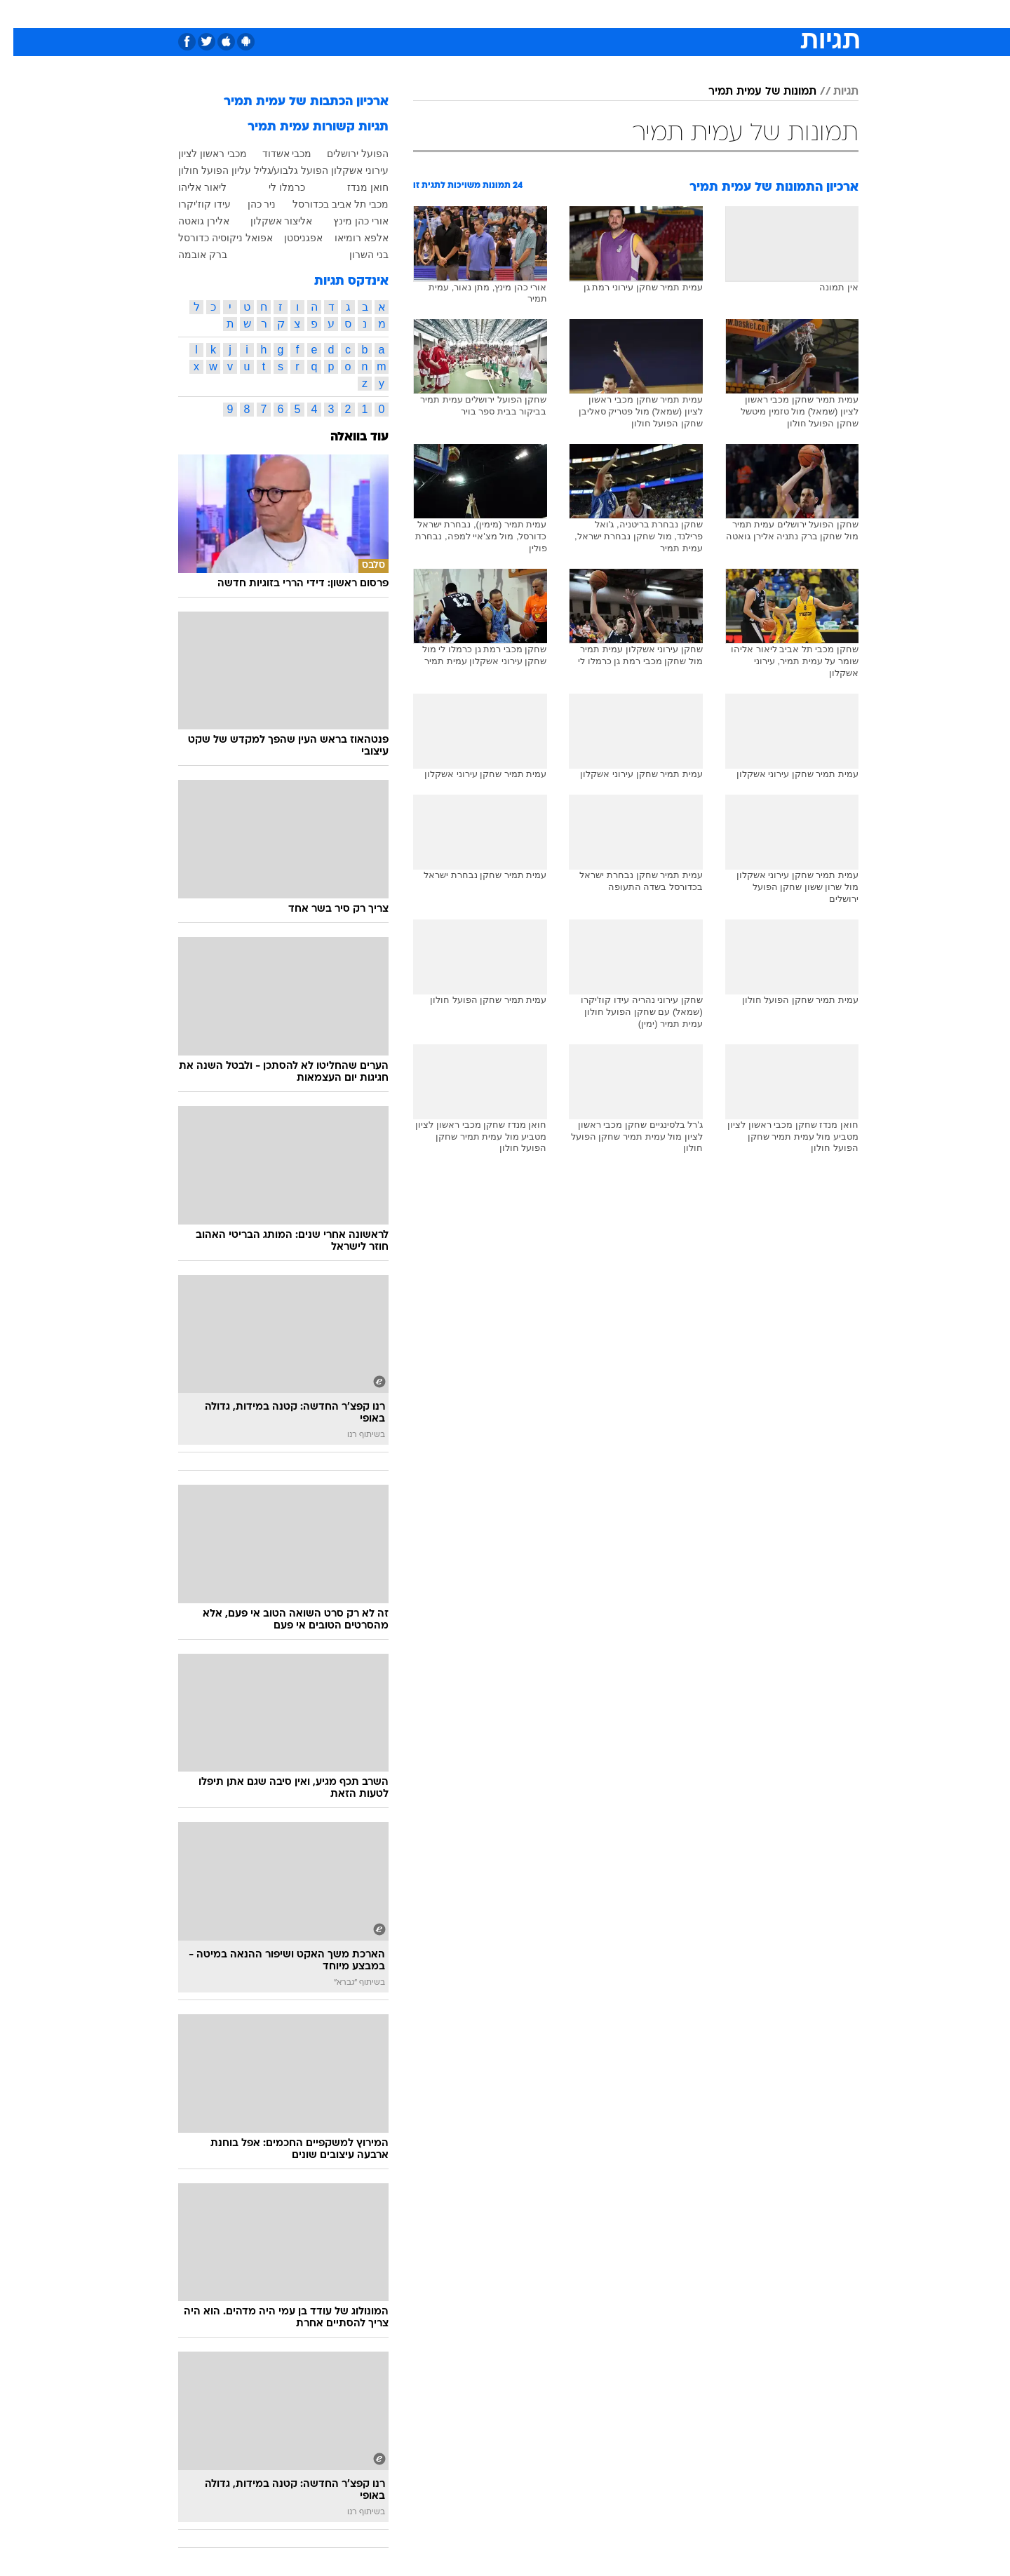 This screenshot has width=1010, height=2576. Describe the element at coordinates (354, 187) in the screenshot. I see `חואן מנדז` at that location.